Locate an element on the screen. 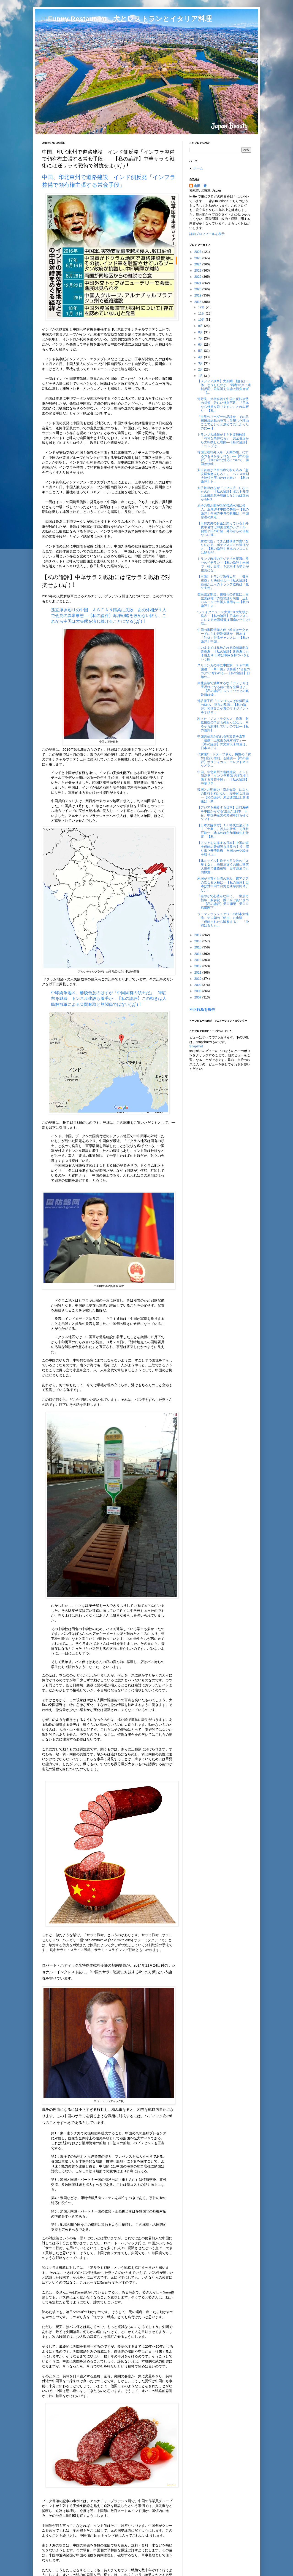  【田村秀男のお金は知っている】外貨準備増は中国自滅のシグナル 習近平氏の野望、外部からの借金なしに進... is located at coordinates (223, 529).